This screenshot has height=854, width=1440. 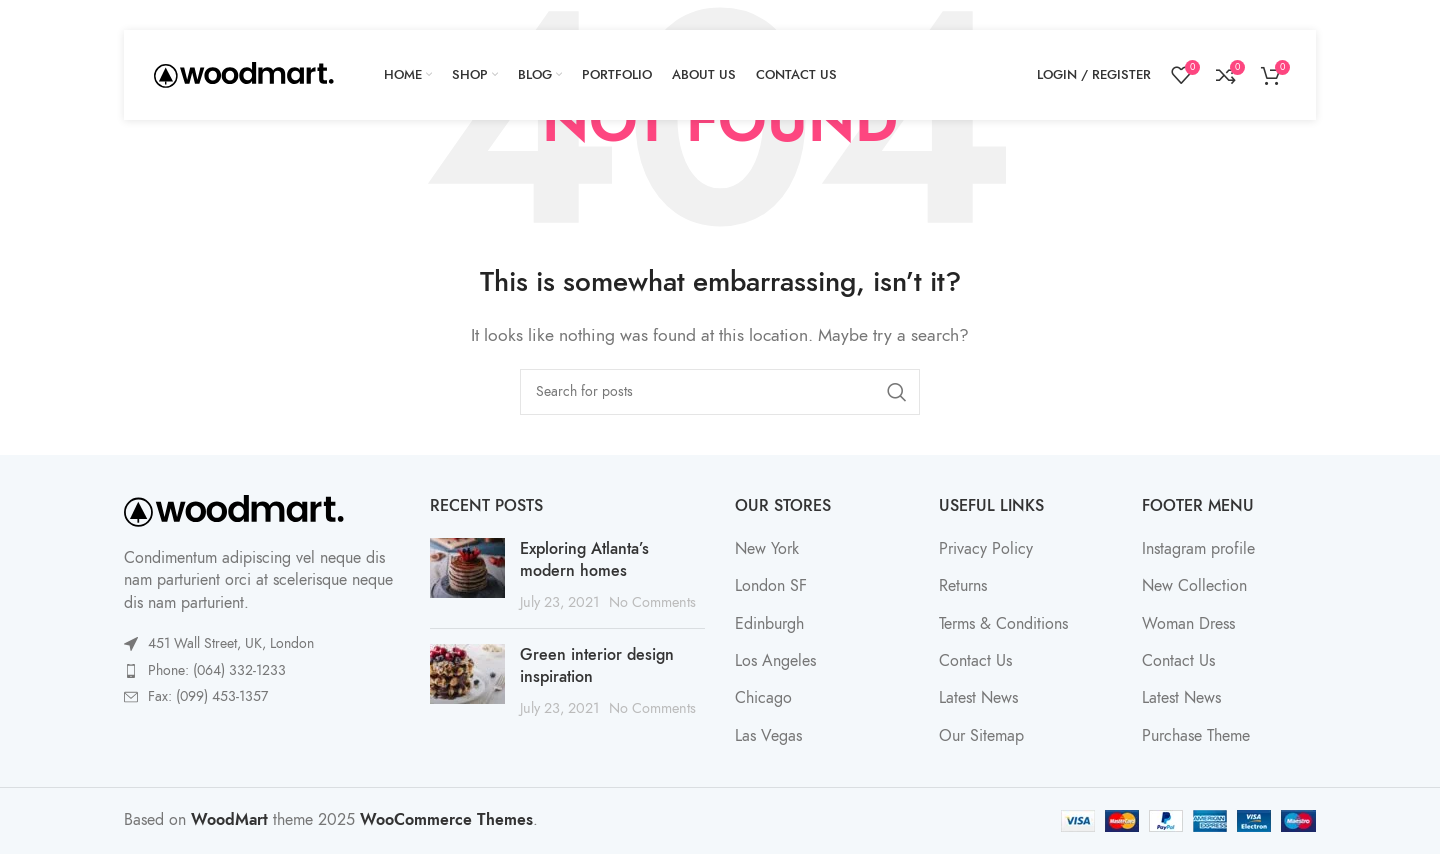 What do you see at coordinates (1003, 624) in the screenshot?
I see `Terms & Conditions` at bounding box center [1003, 624].